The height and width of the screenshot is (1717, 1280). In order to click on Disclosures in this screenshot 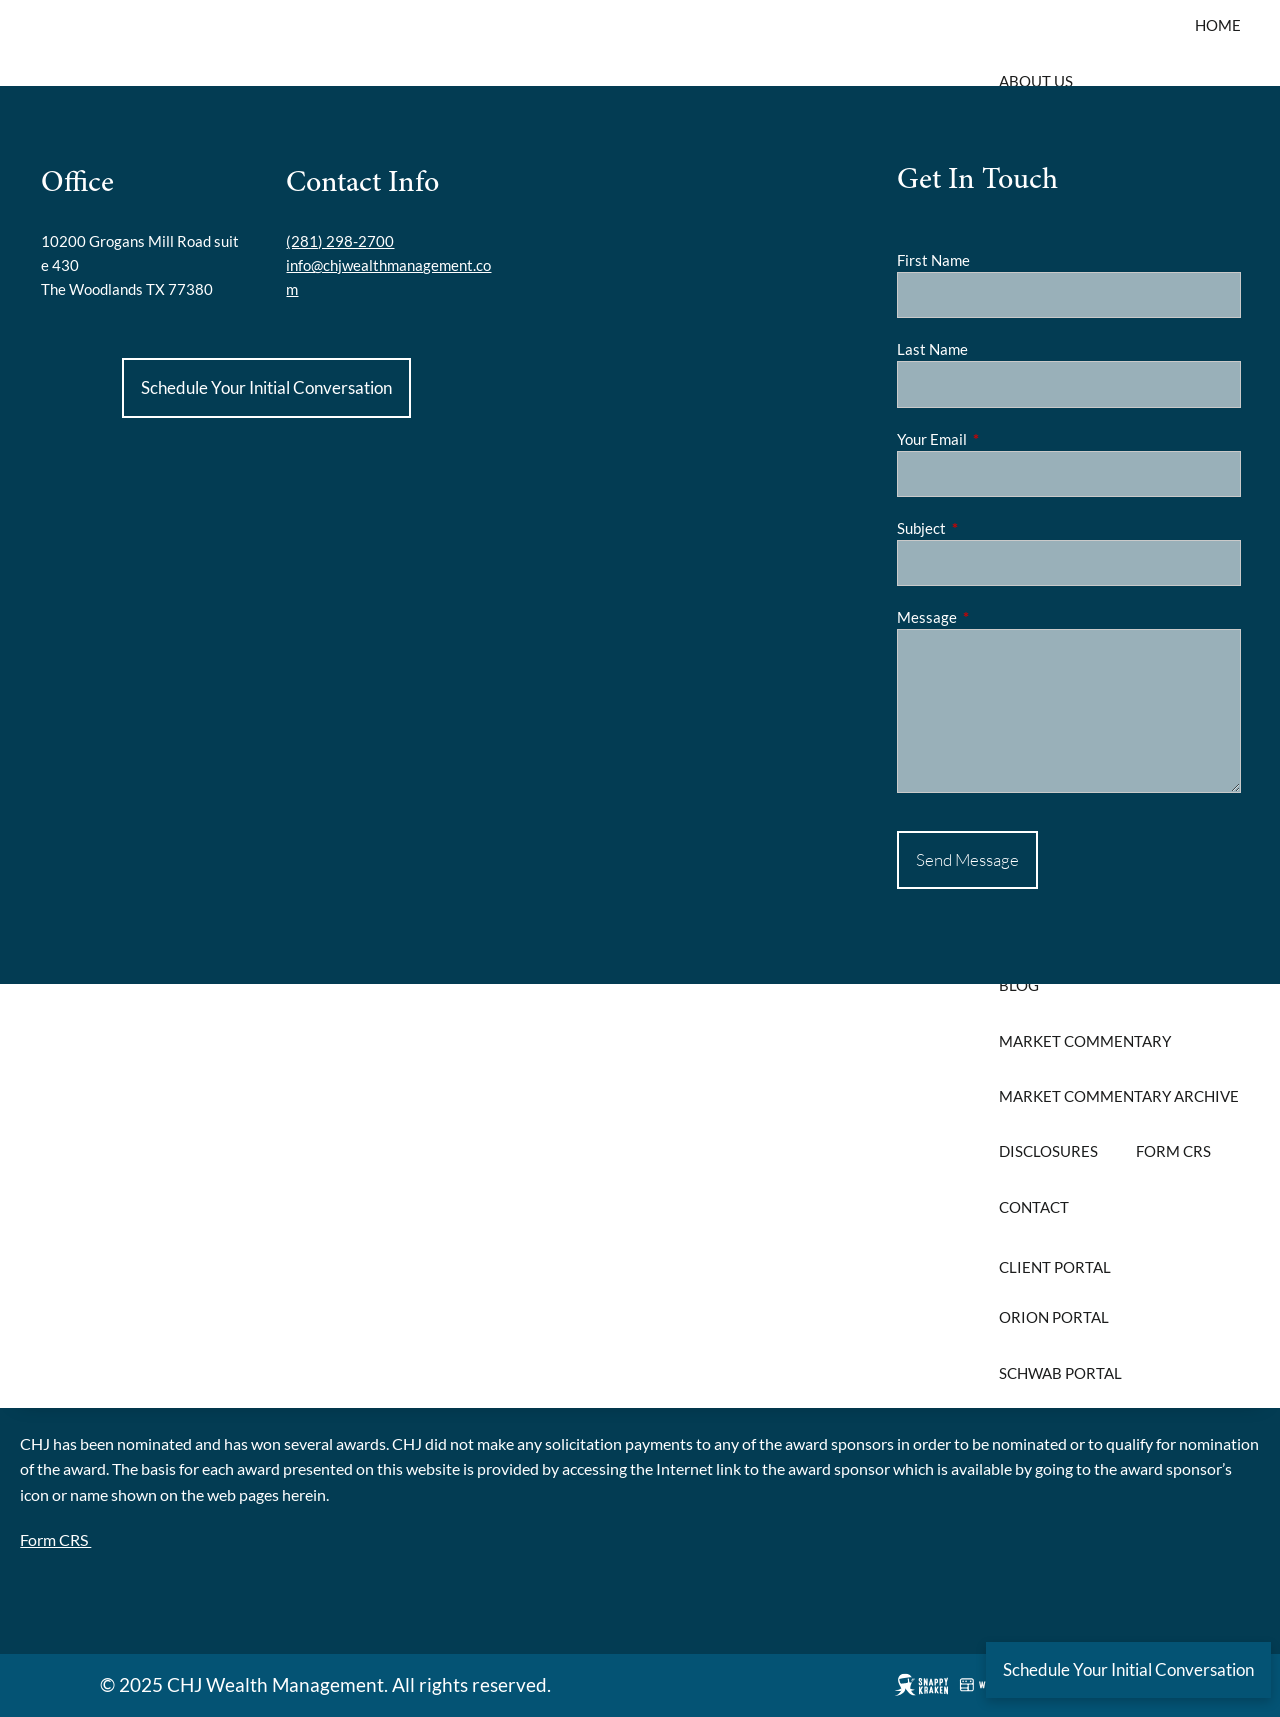, I will do `click(1048, 1151)`.